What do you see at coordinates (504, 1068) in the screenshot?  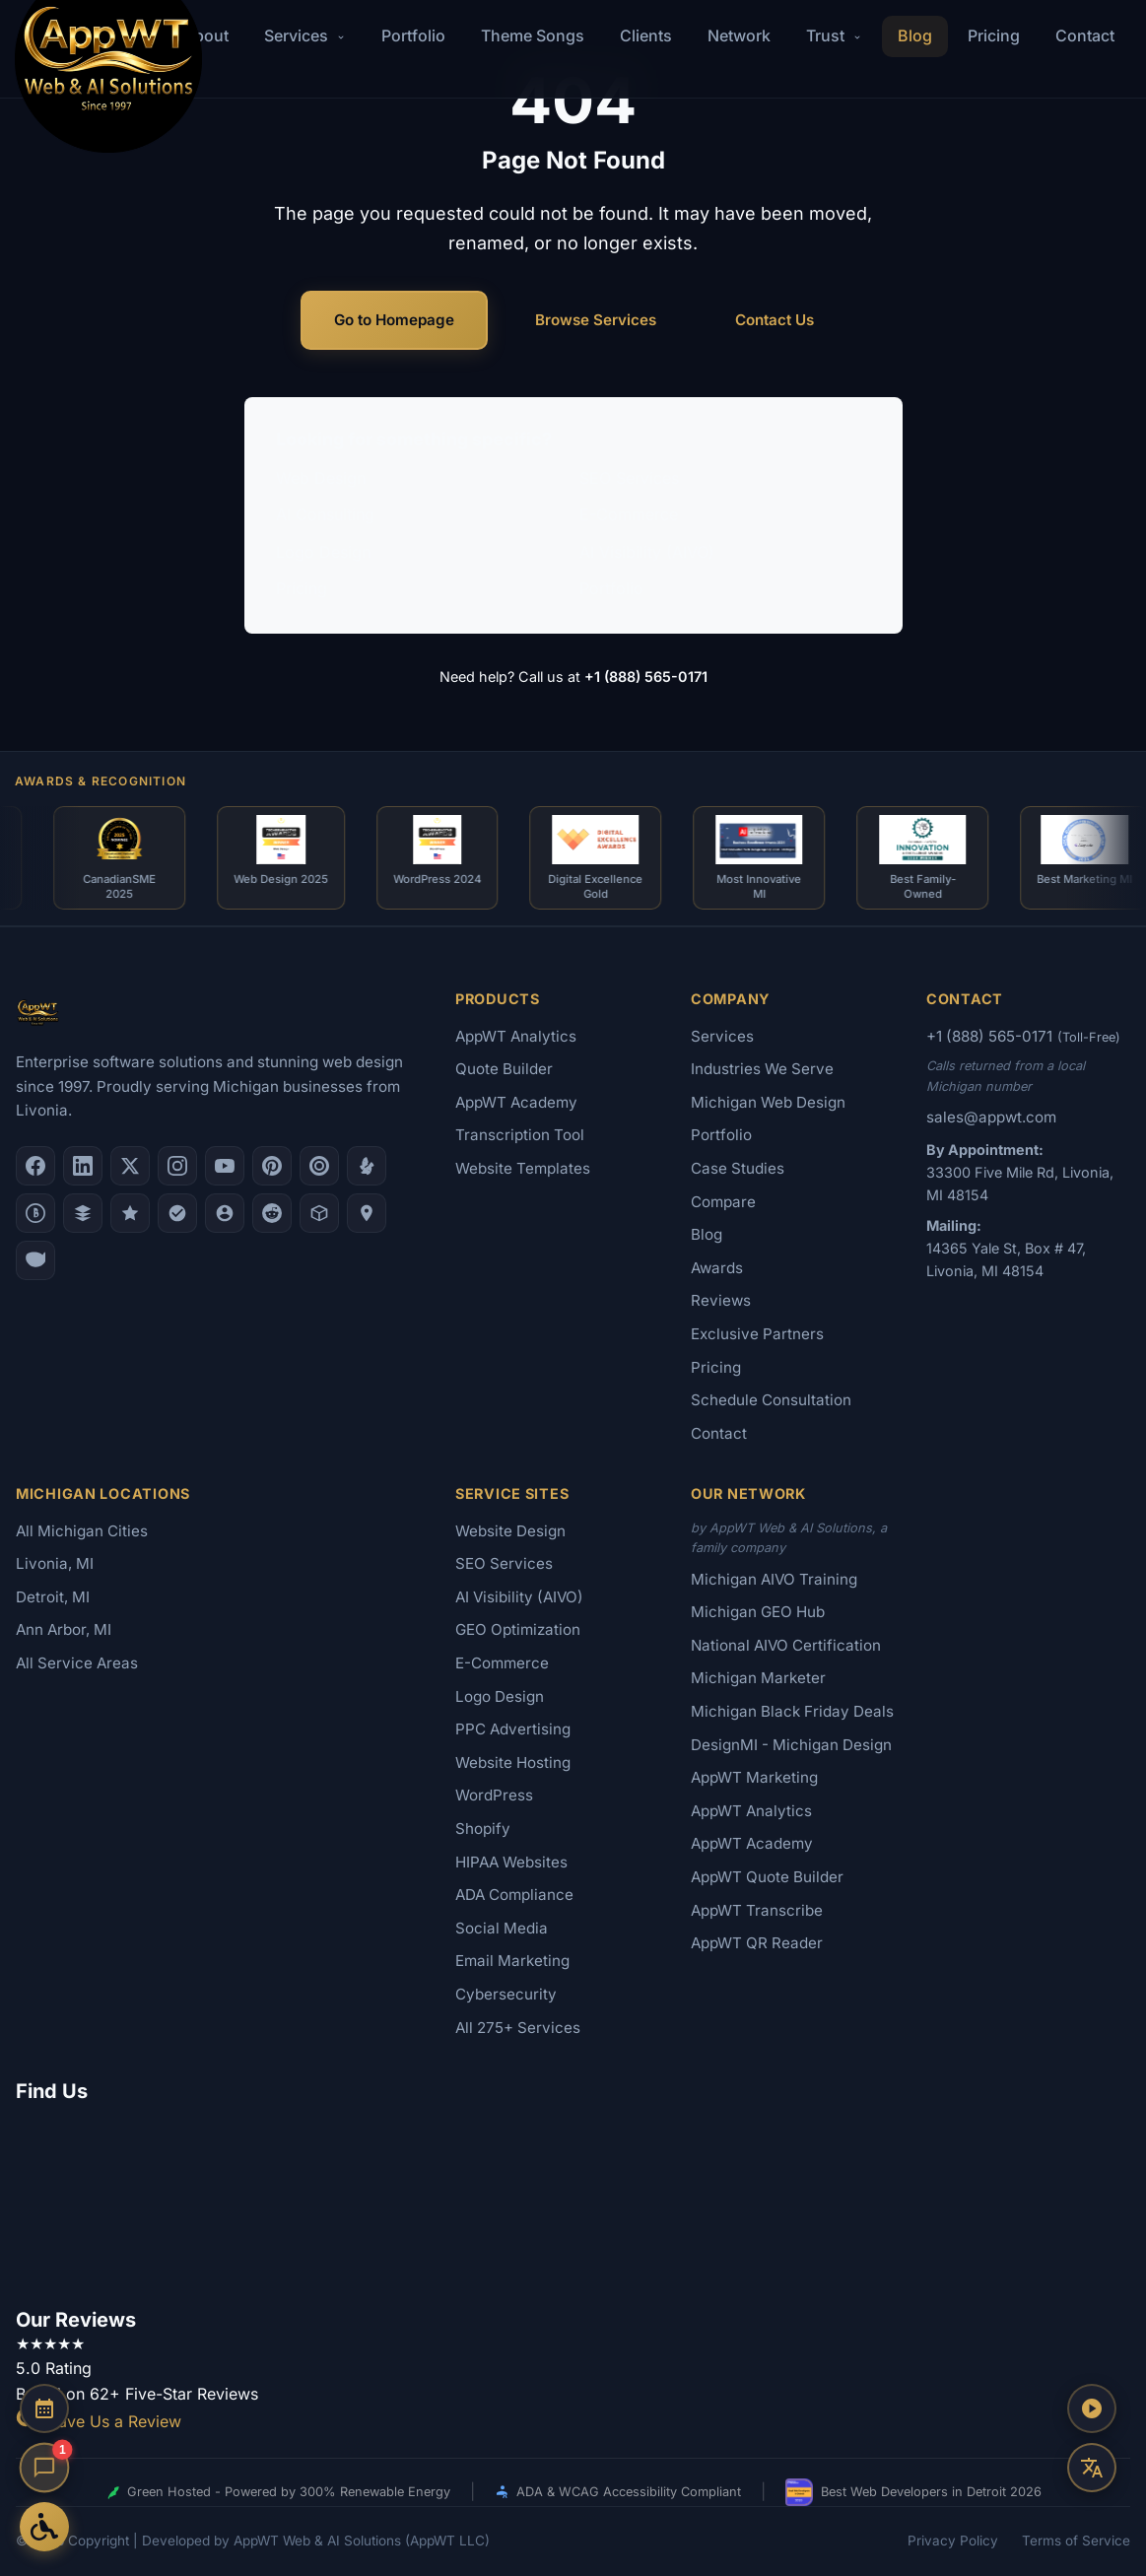 I see `Quote Builder` at bounding box center [504, 1068].